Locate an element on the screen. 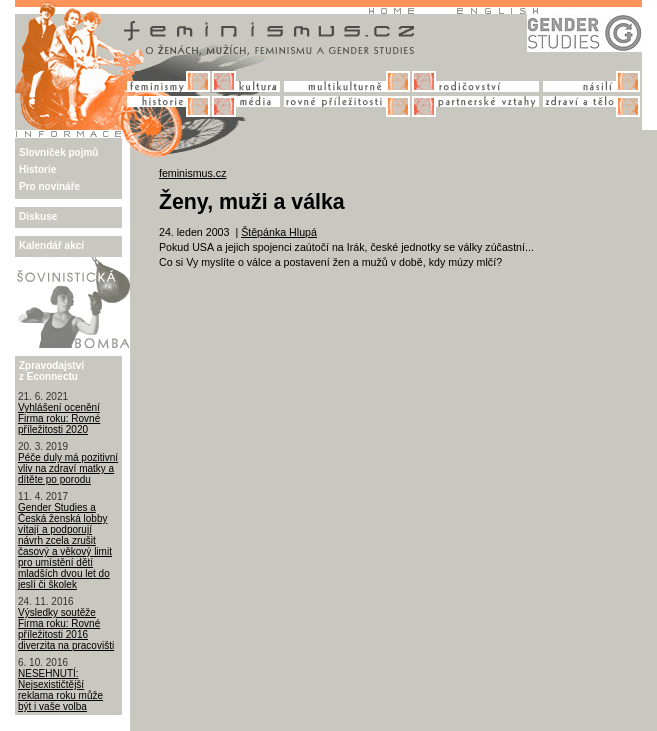  Štěpánka Hlupá is located at coordinates (279, 232).